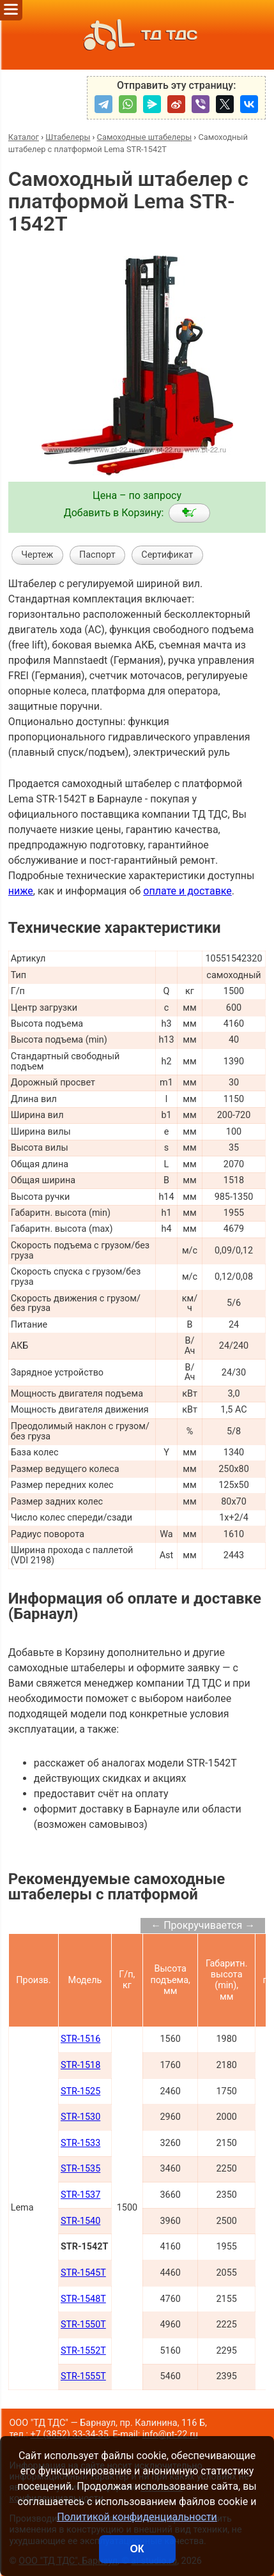 This screenshot has height=2576, width=274. I want to click on STR-1545T, so click(83, 2272).